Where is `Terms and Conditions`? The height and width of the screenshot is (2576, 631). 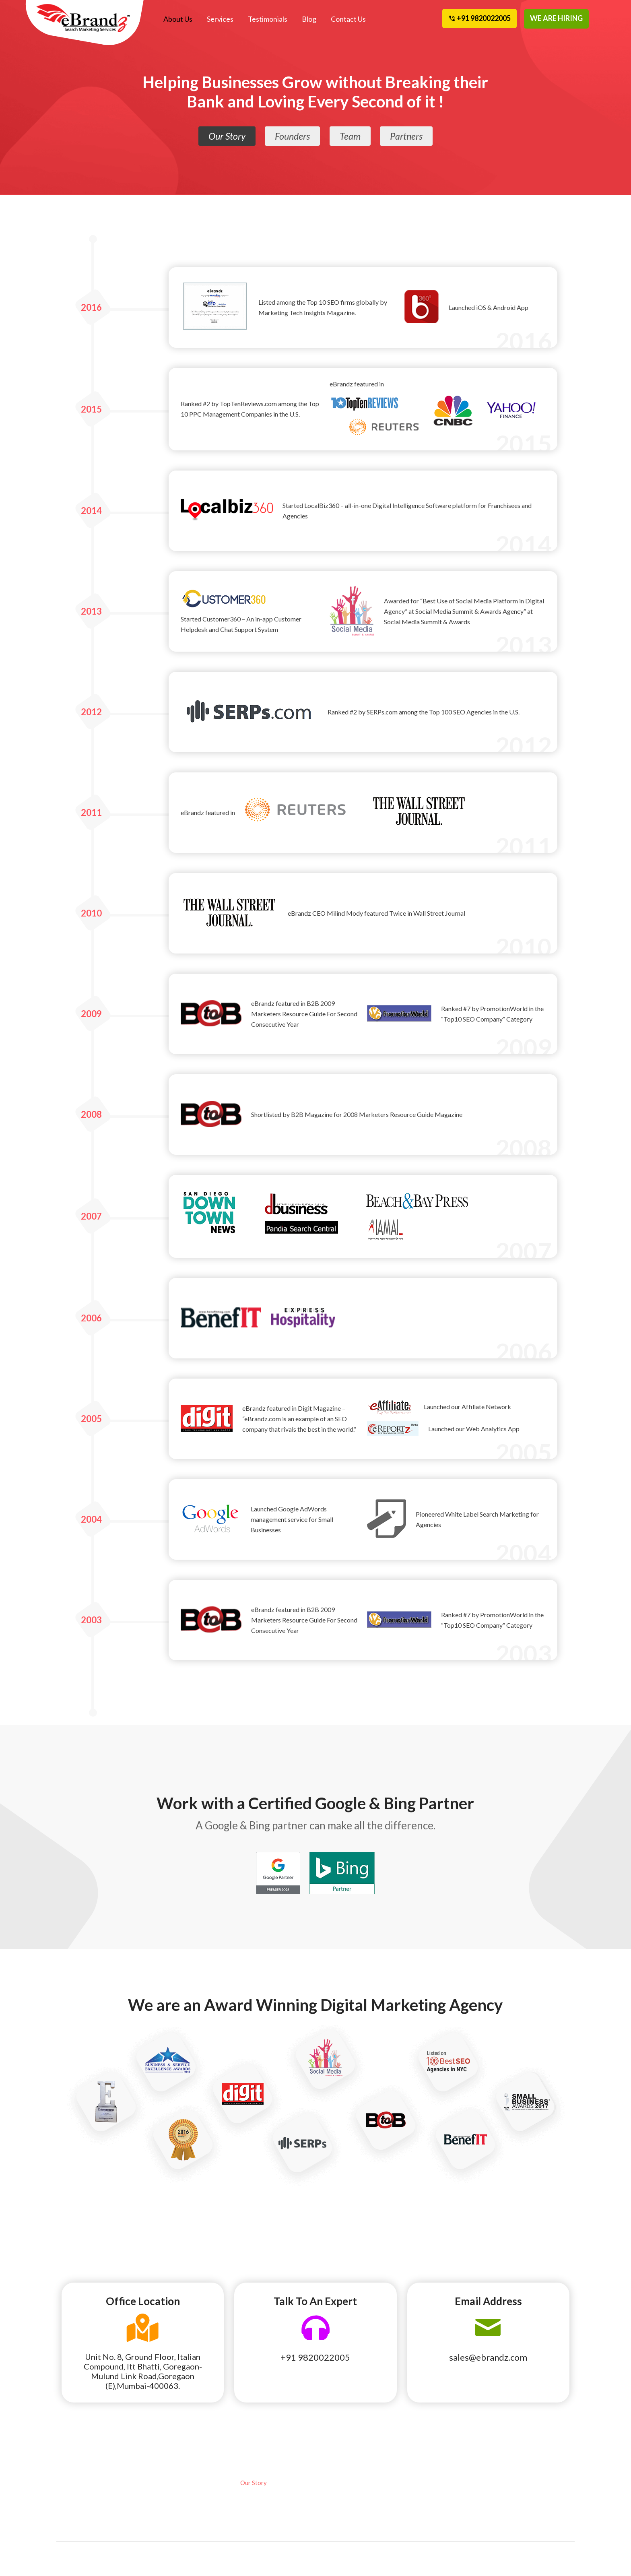
Terms and Conditions is located at coordinates (442, 2516).